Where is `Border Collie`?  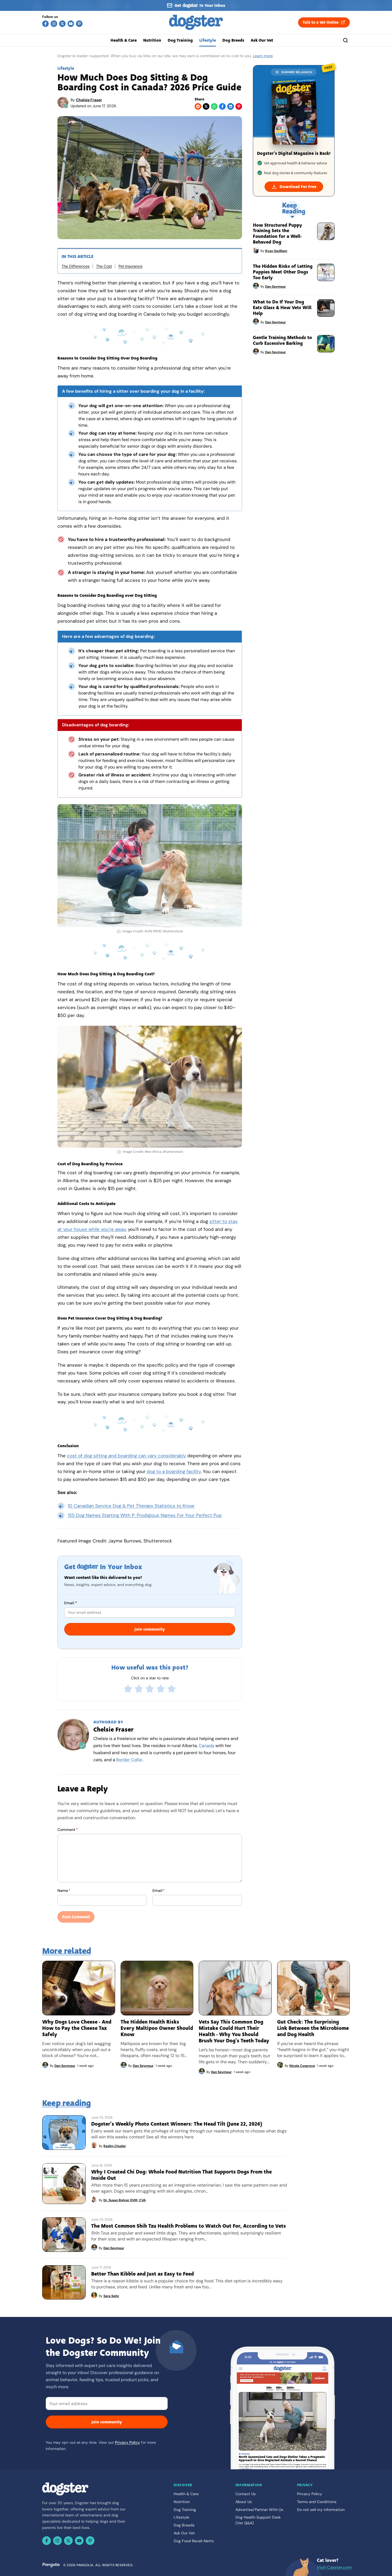
Border Collie is located at coordinates (129, 1760).